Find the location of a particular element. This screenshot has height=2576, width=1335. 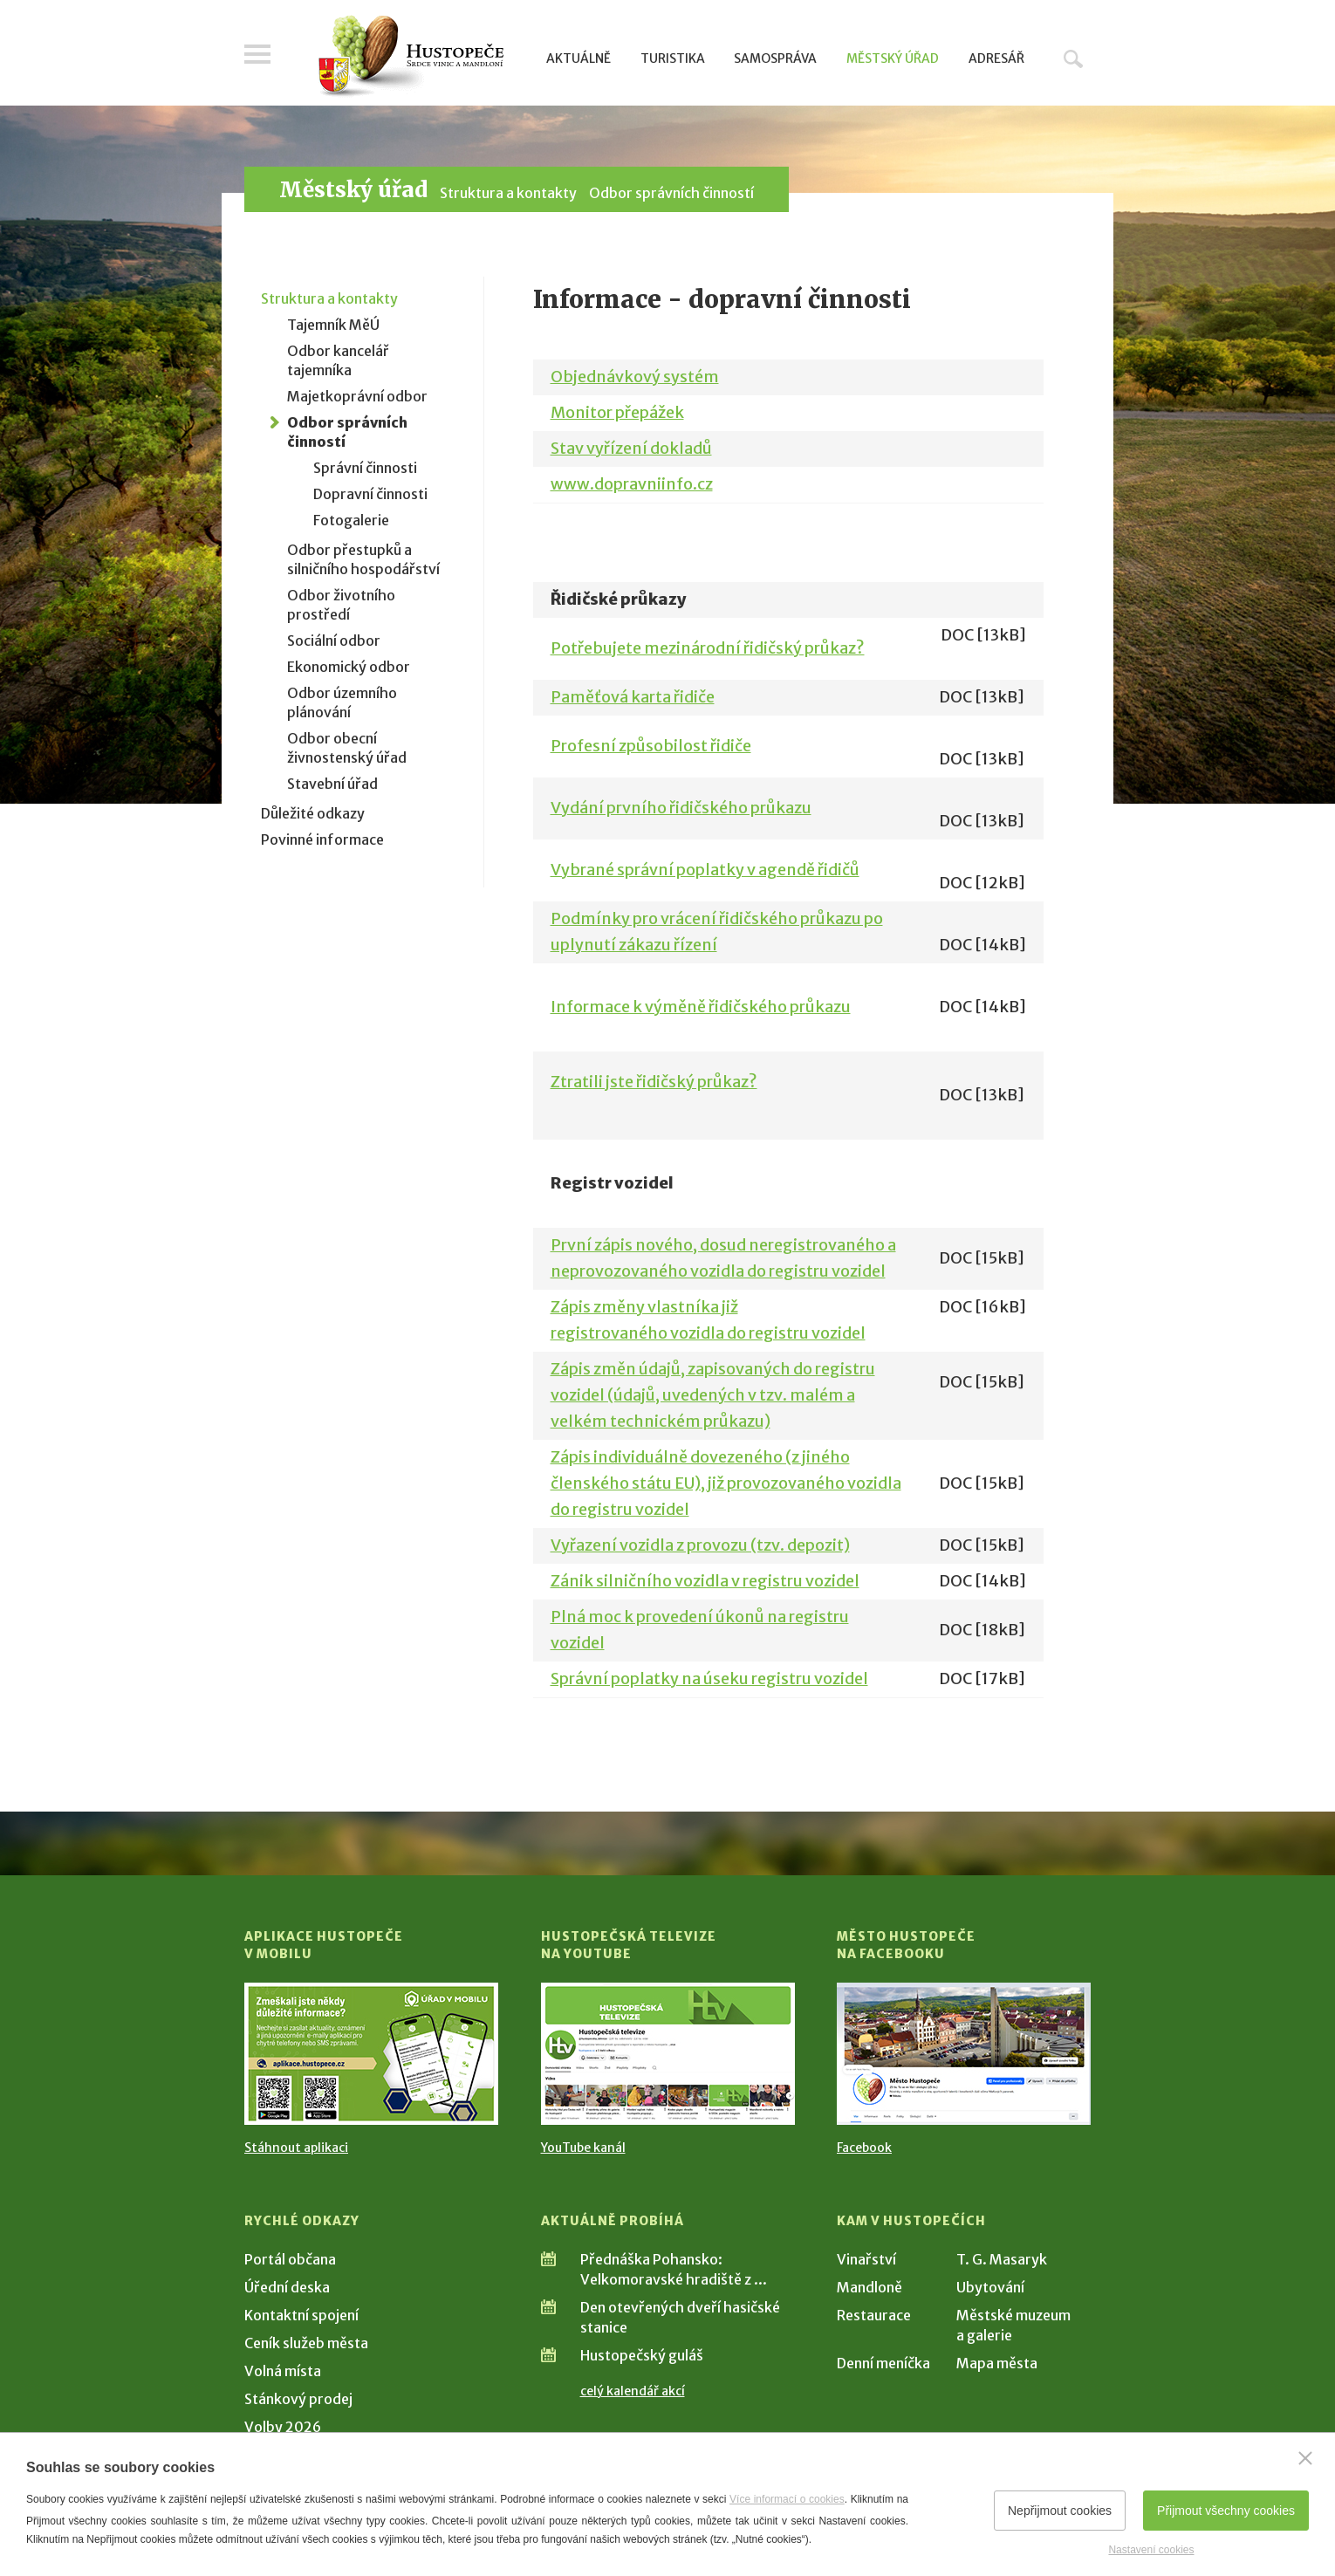

Odbor správních činností is located at coordinates (671, 193).